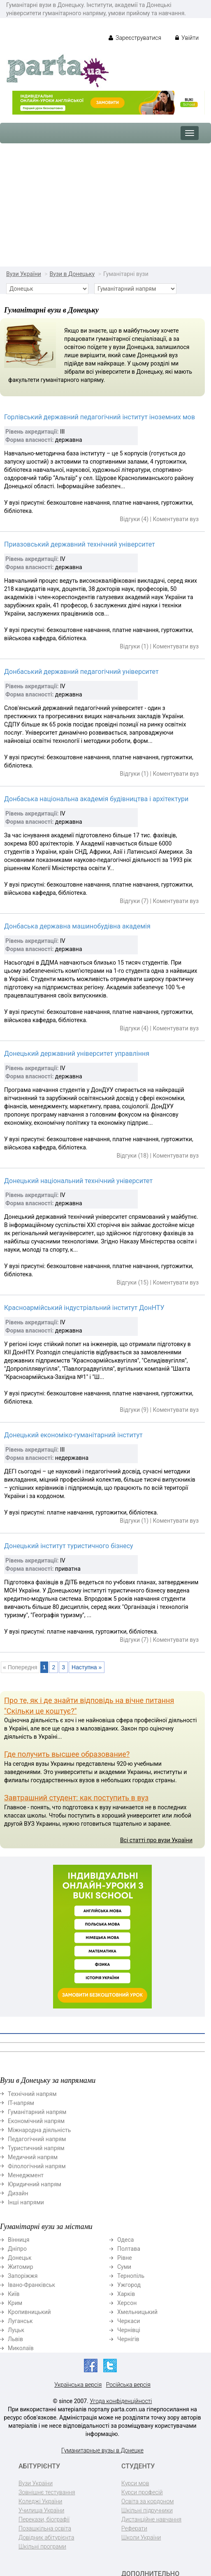 This screenshot has height=2576, width=211. I want to click on Где получить высшее образование?, so click(67, 1631).